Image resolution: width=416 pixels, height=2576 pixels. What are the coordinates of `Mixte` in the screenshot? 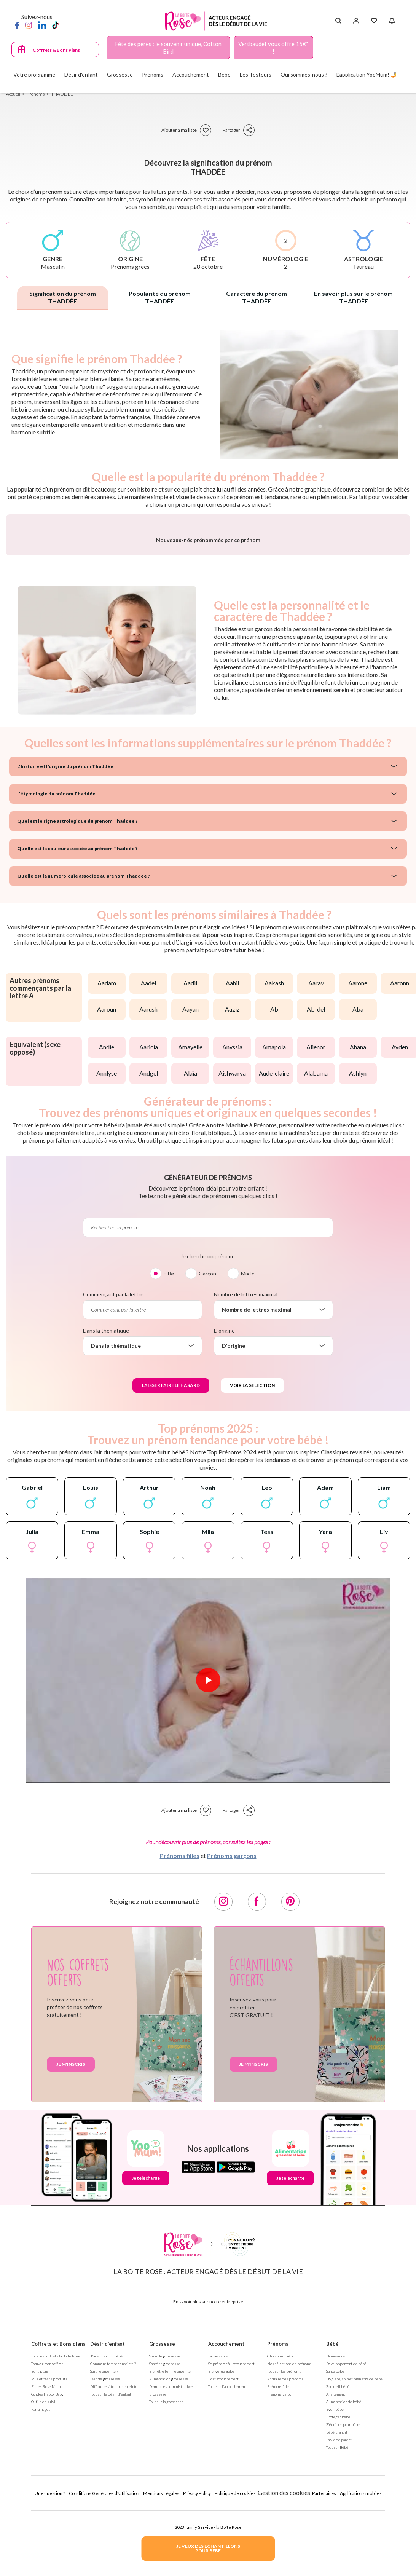 It's located at (248, 1464).